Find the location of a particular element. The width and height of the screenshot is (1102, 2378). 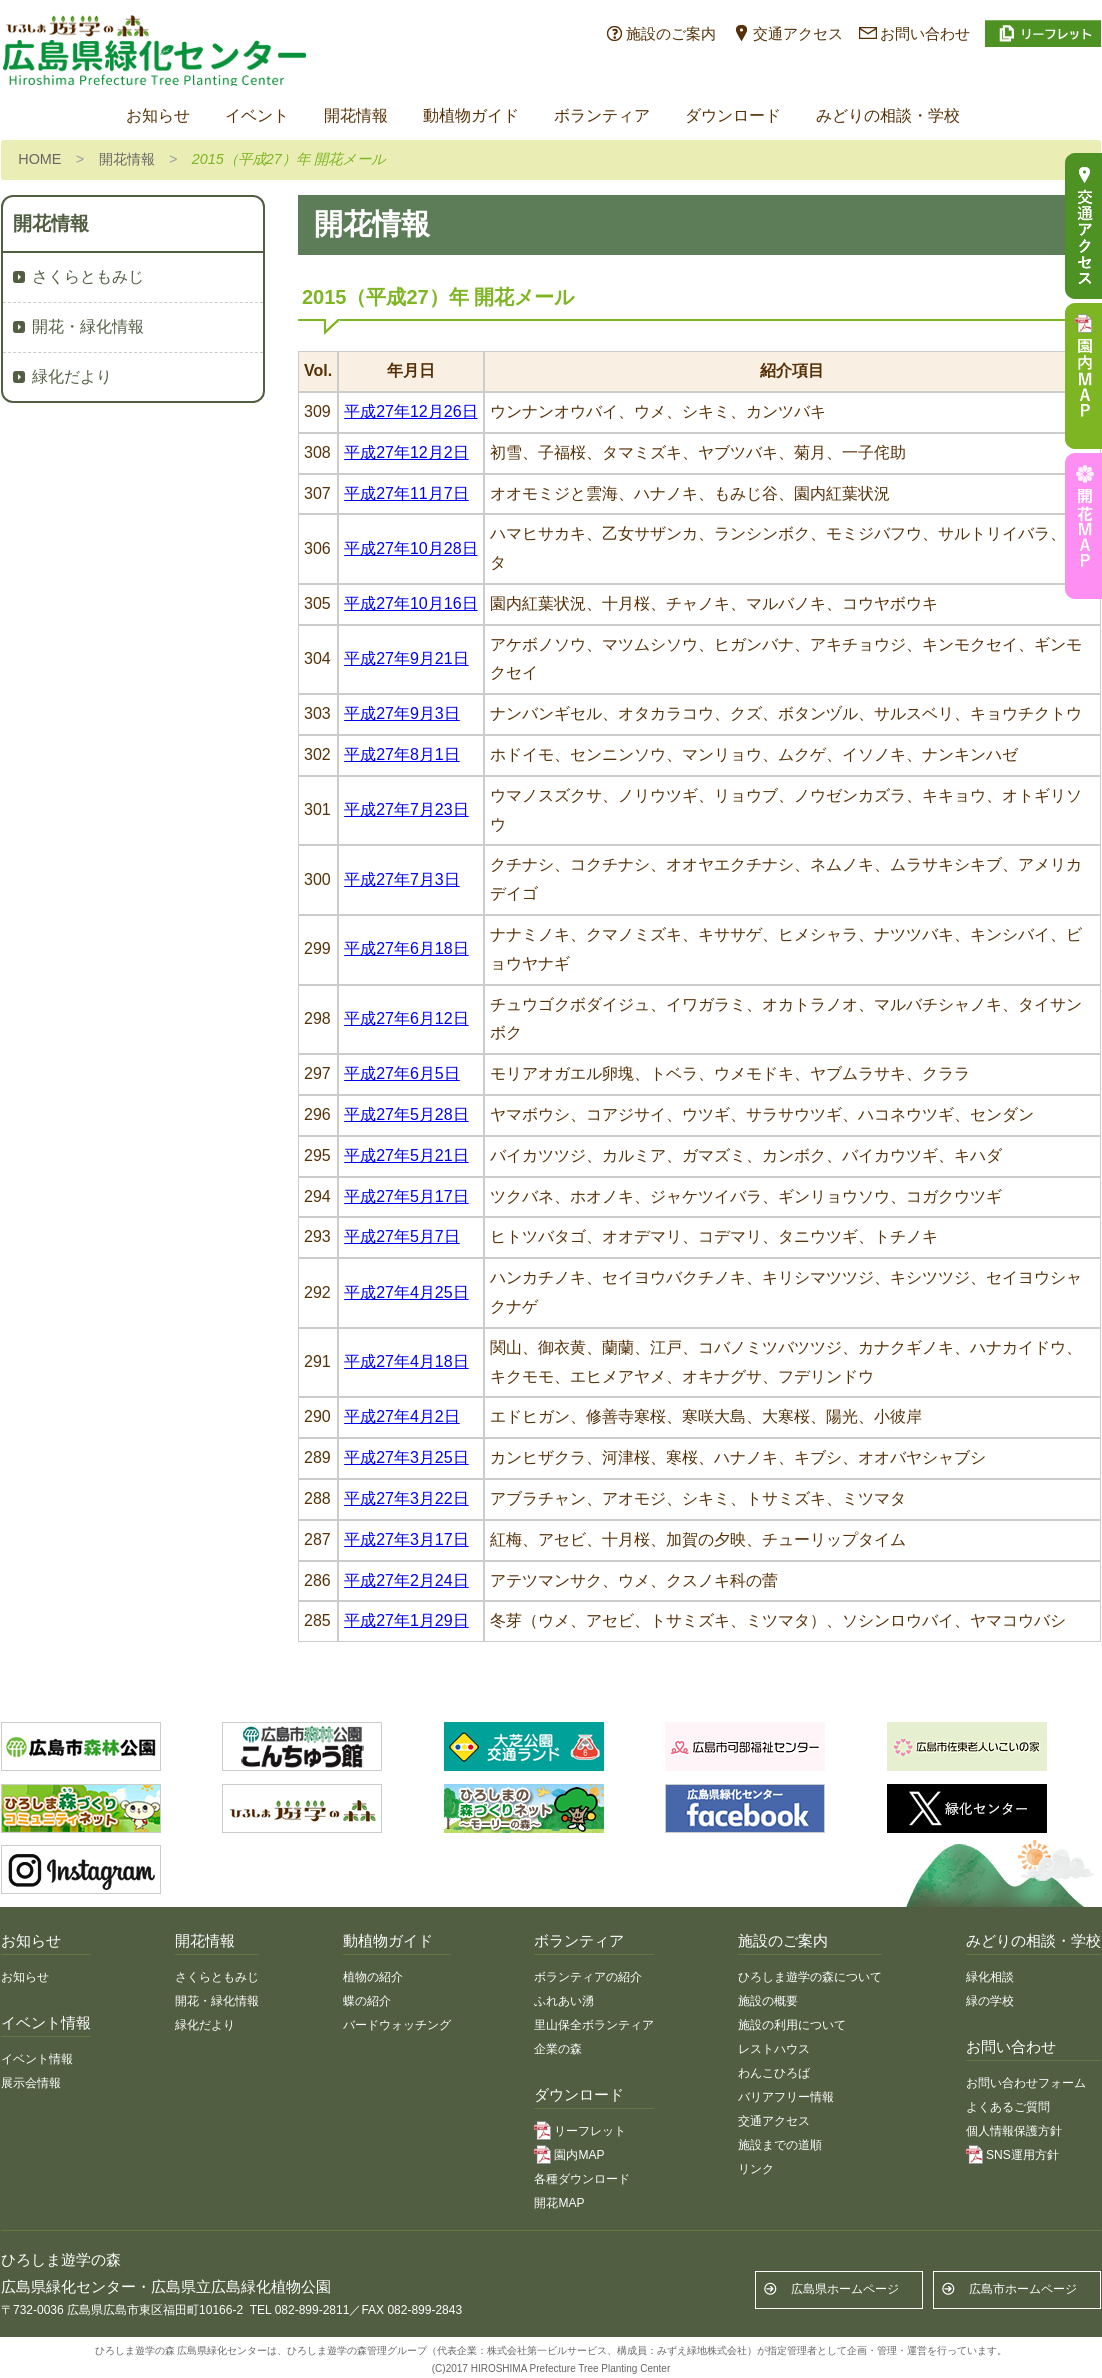

平成27年8月1日 is located at coordinates (402, 754).